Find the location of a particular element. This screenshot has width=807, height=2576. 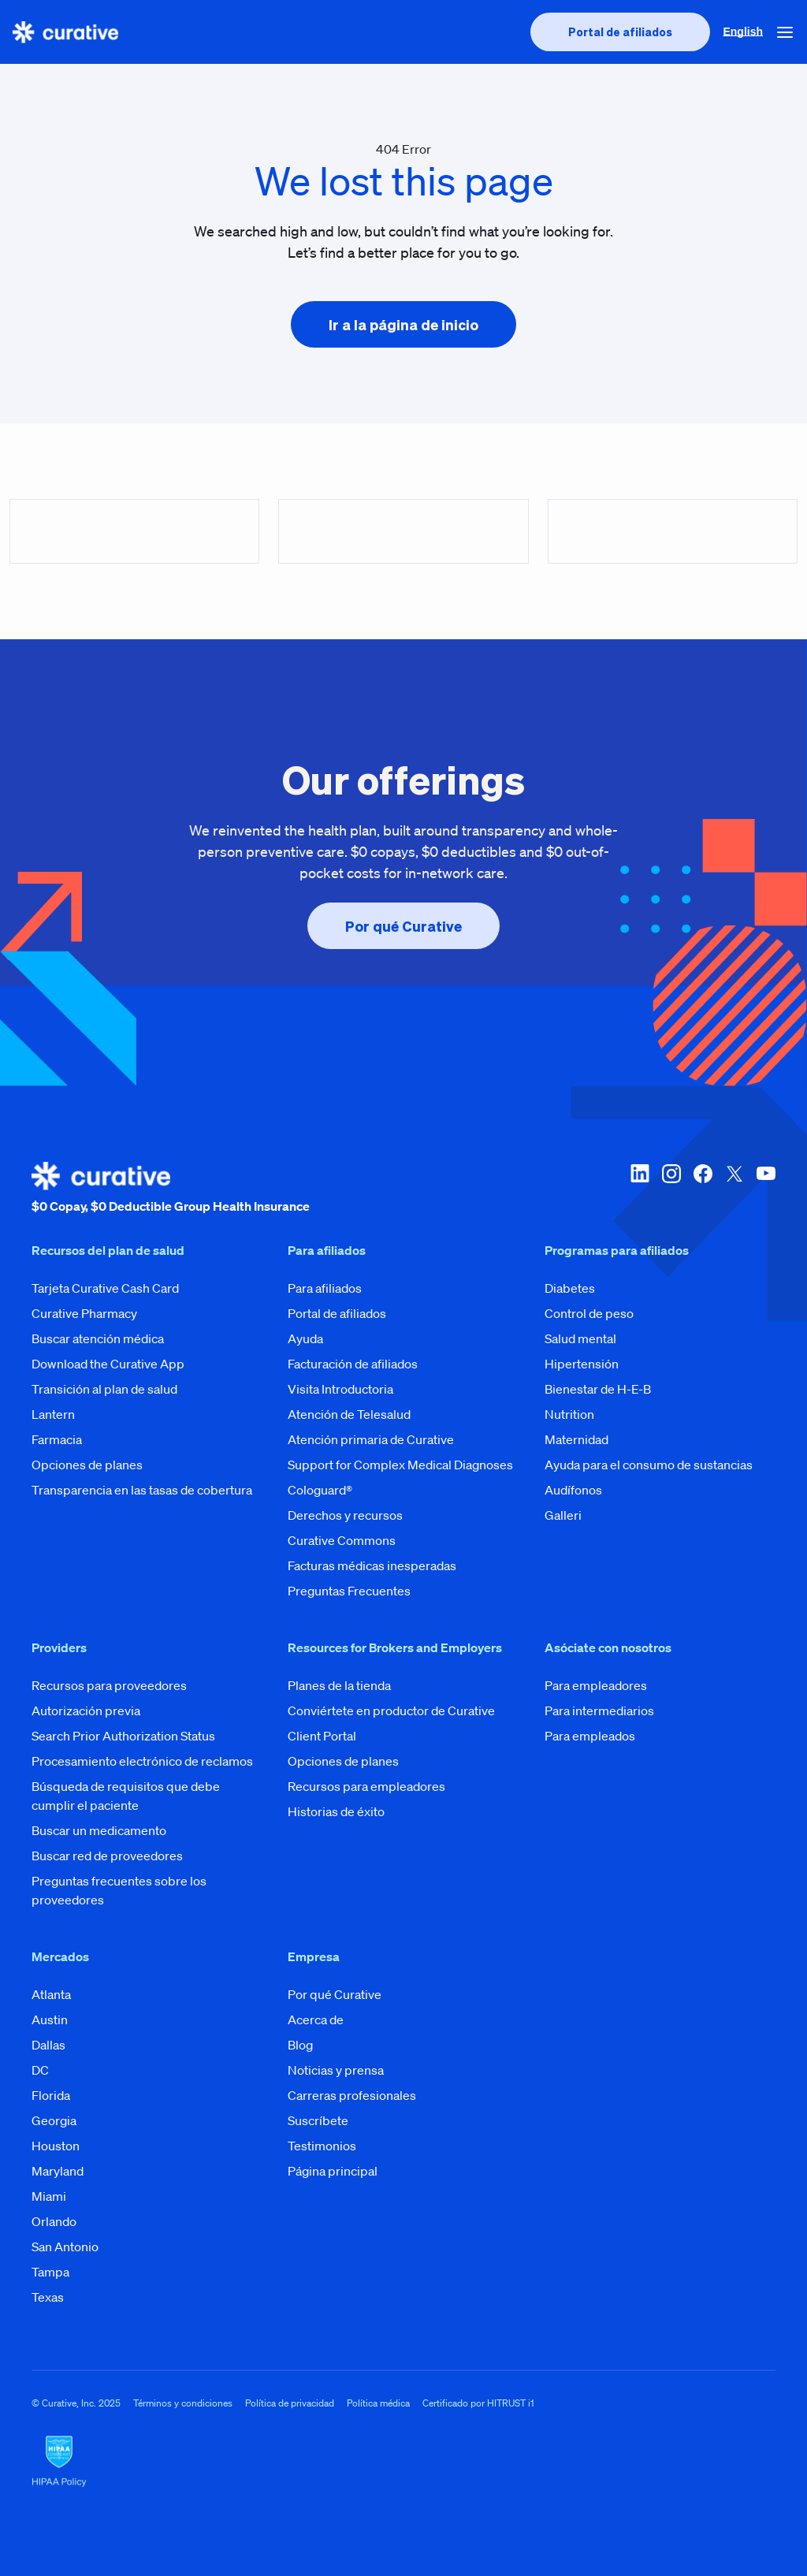

Atlanta is located at coordinates (51, 1994).